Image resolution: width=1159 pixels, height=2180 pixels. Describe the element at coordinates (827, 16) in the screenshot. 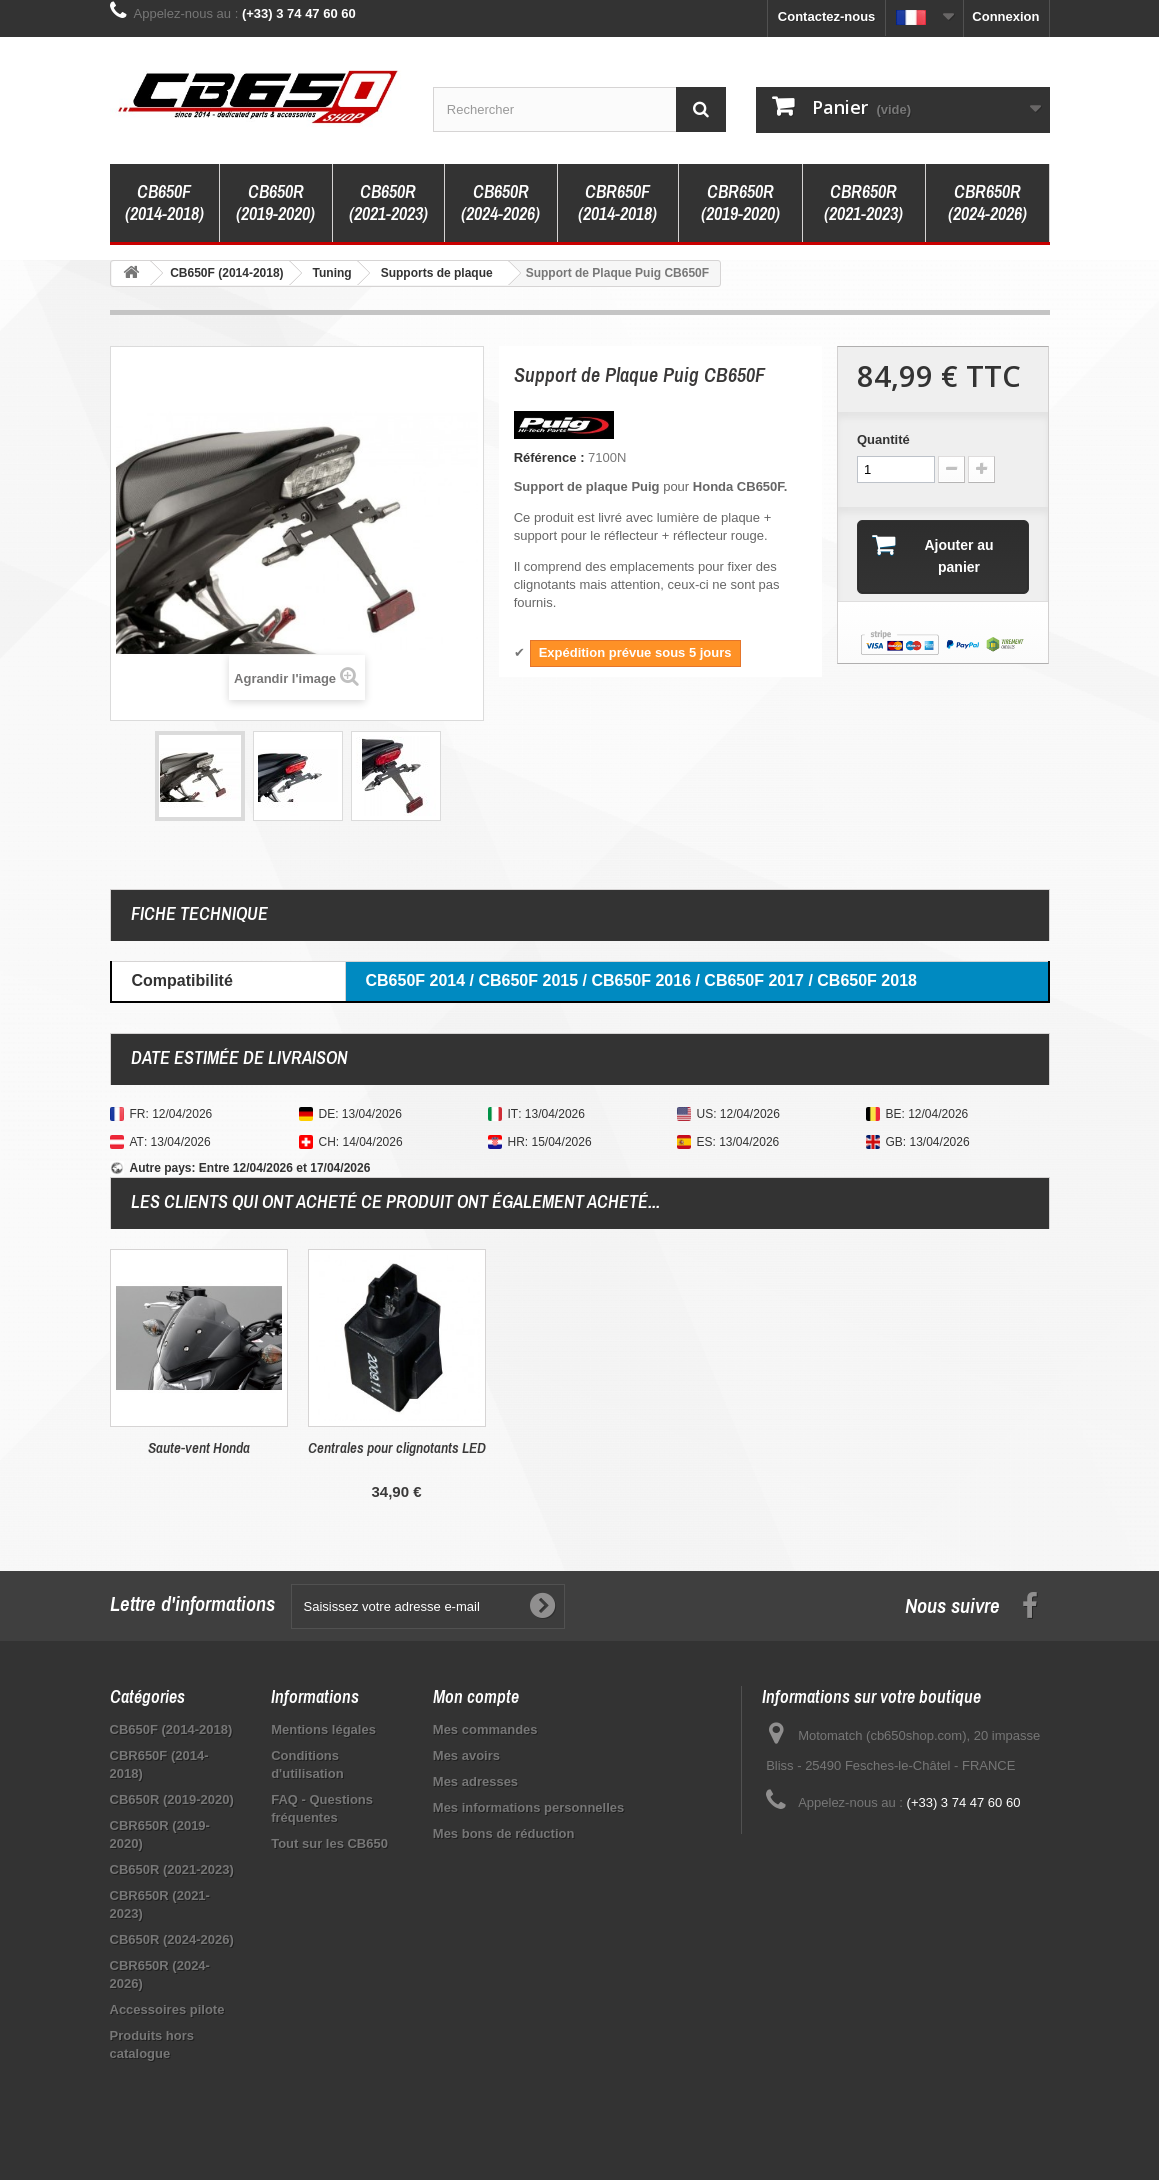

I see `Contactez-nous` at that location.